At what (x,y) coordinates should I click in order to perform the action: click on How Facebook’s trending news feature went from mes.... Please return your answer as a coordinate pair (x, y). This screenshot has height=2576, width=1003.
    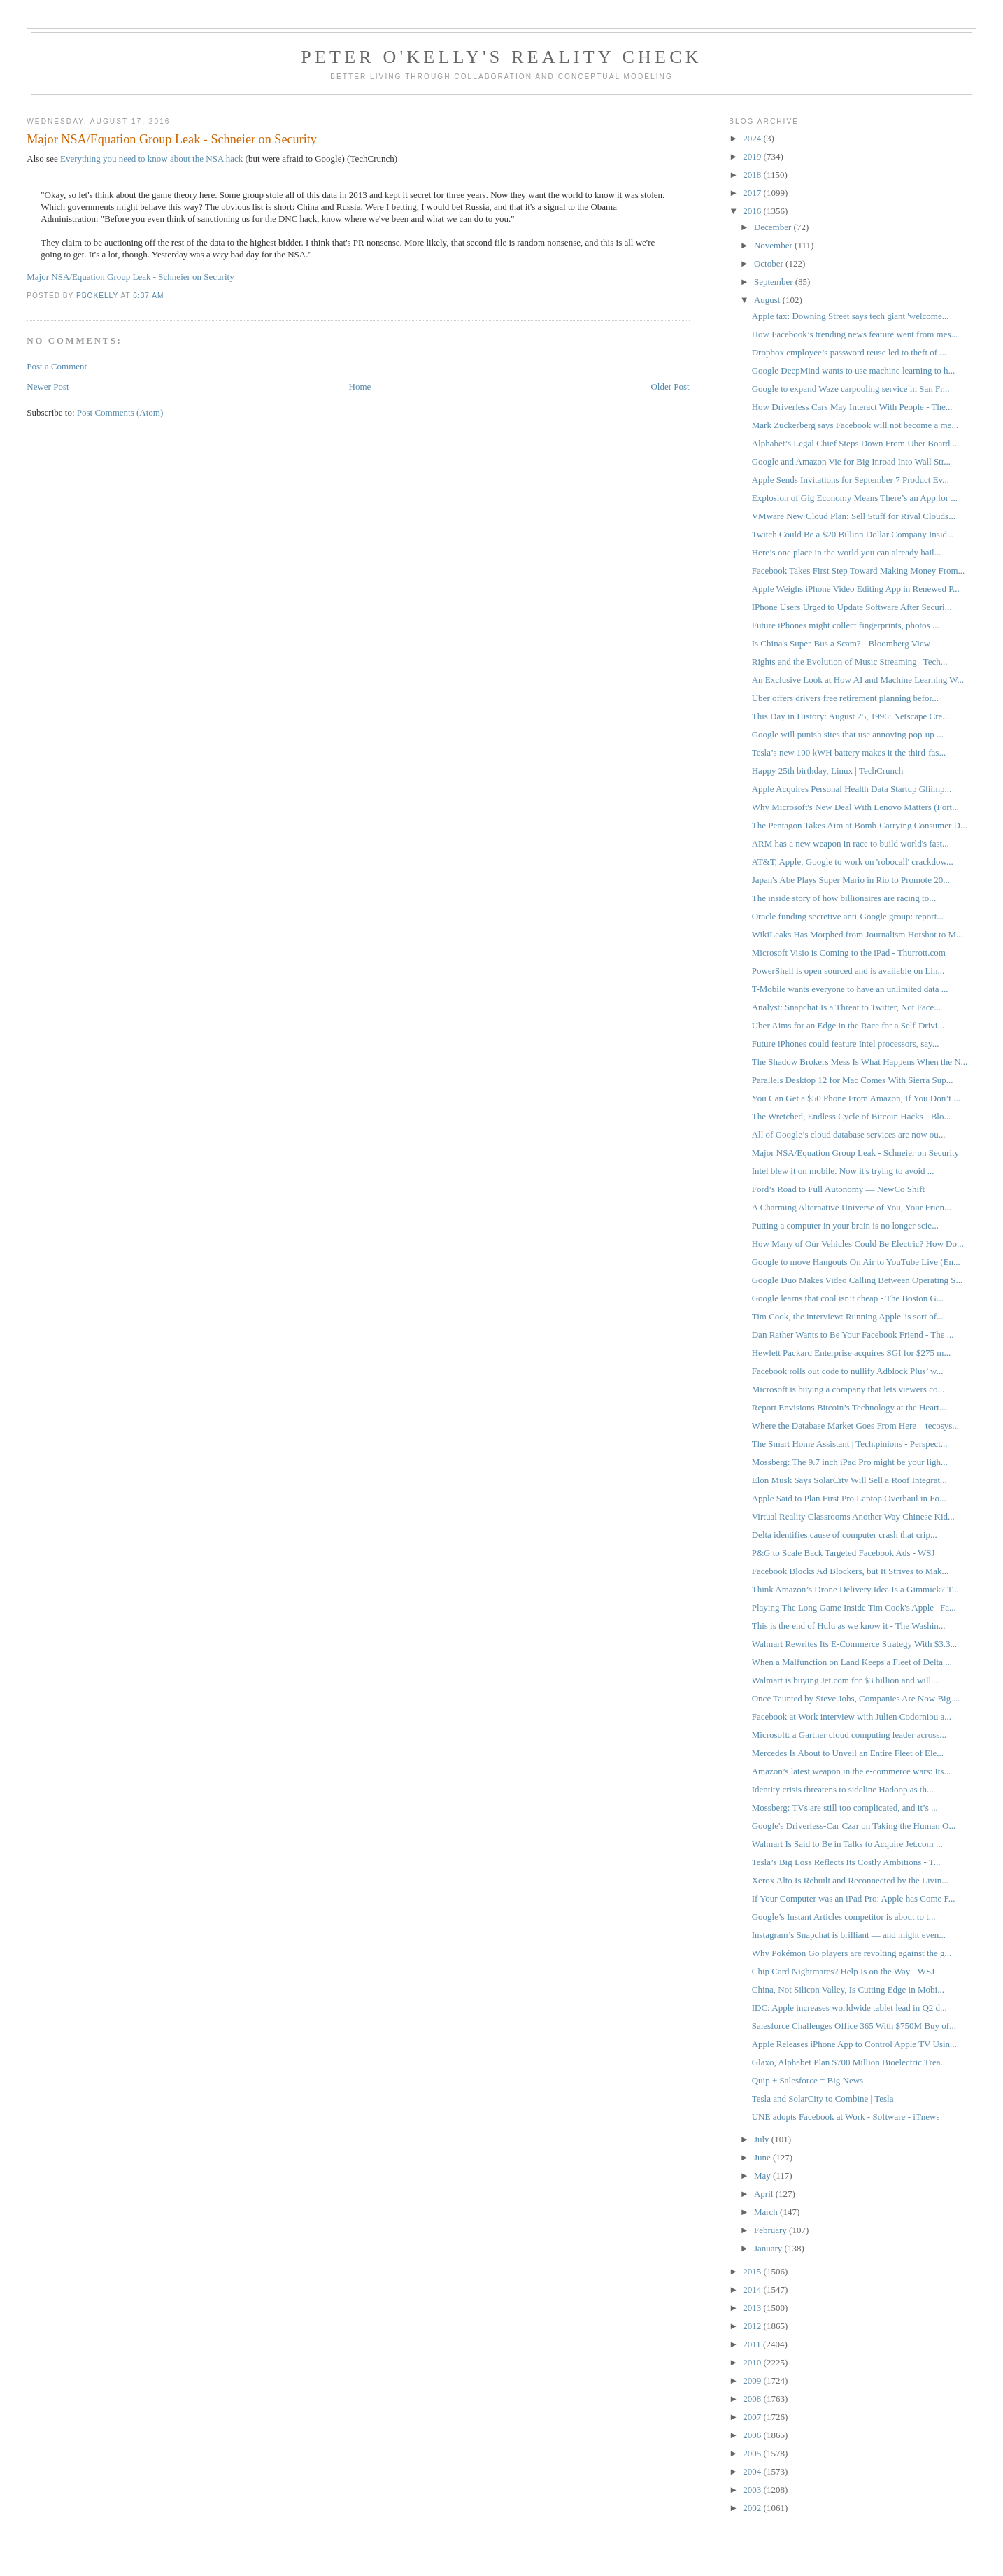
    Looking at the image, I should click on (855, 334).